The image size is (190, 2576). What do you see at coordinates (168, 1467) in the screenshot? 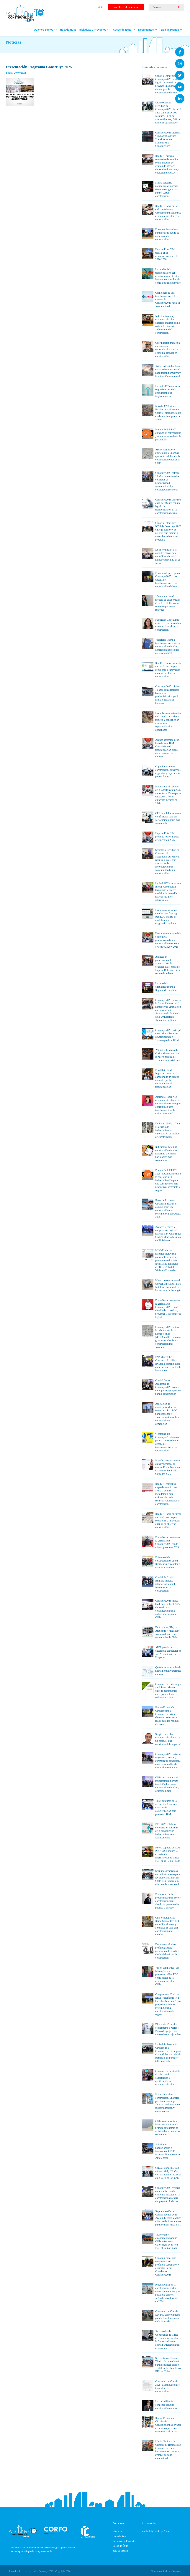
I see `Planificación urbana con datos y personas al centro: Erwin Navarrete expone en Seminario Ciudades 2025` at bounding box center [168, 1467].